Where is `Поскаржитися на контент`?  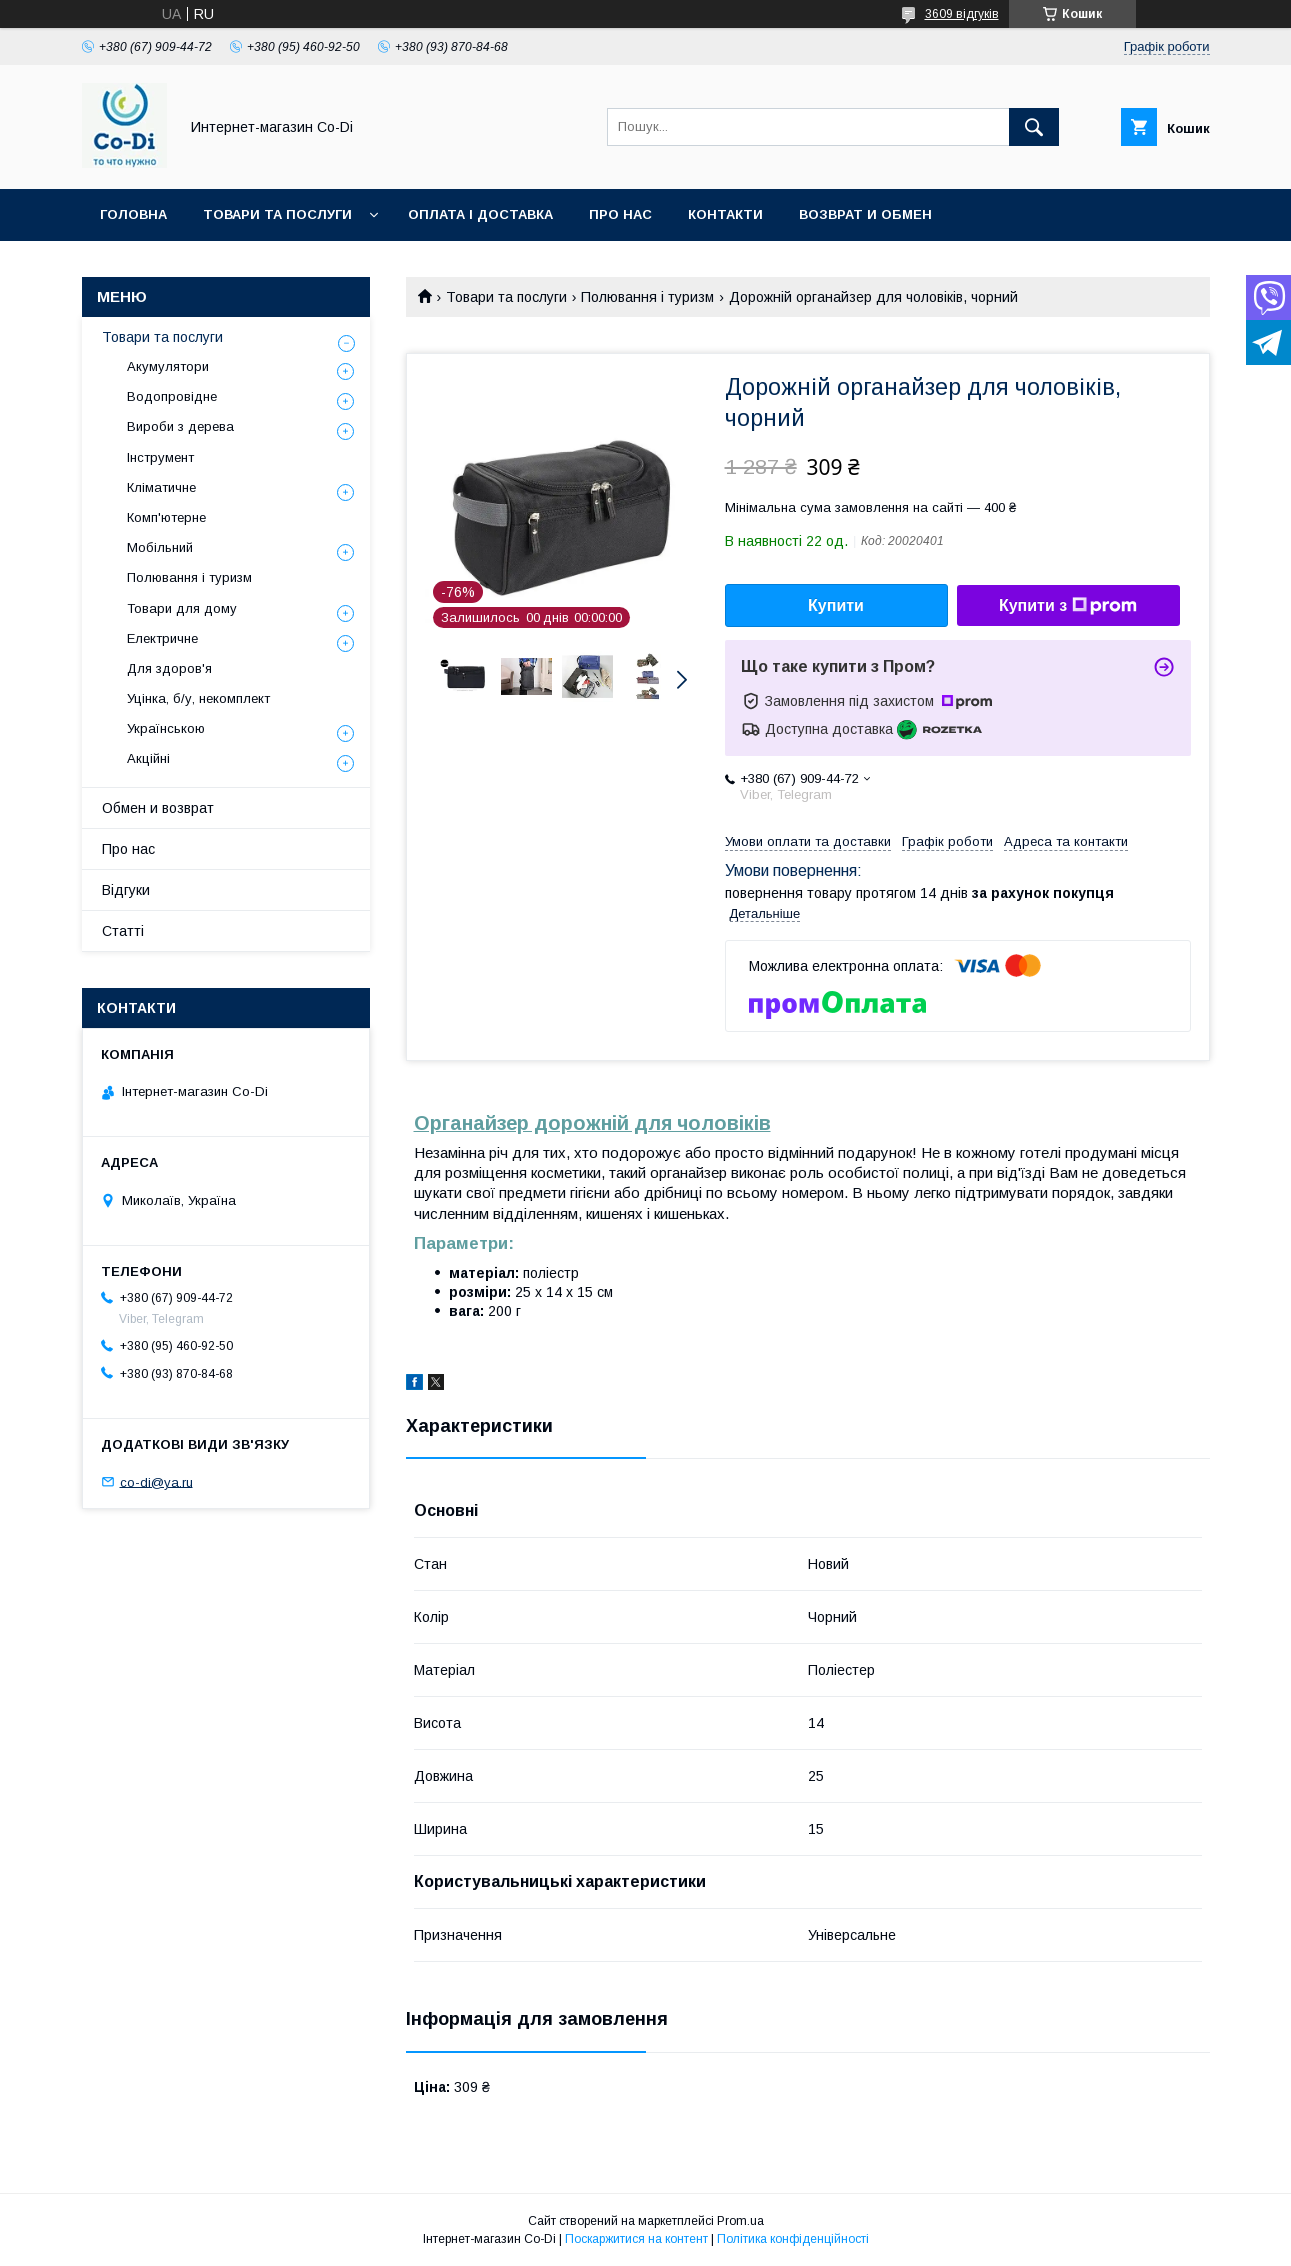
Поскаржитися на контент is located at coordinates (636, 2239).